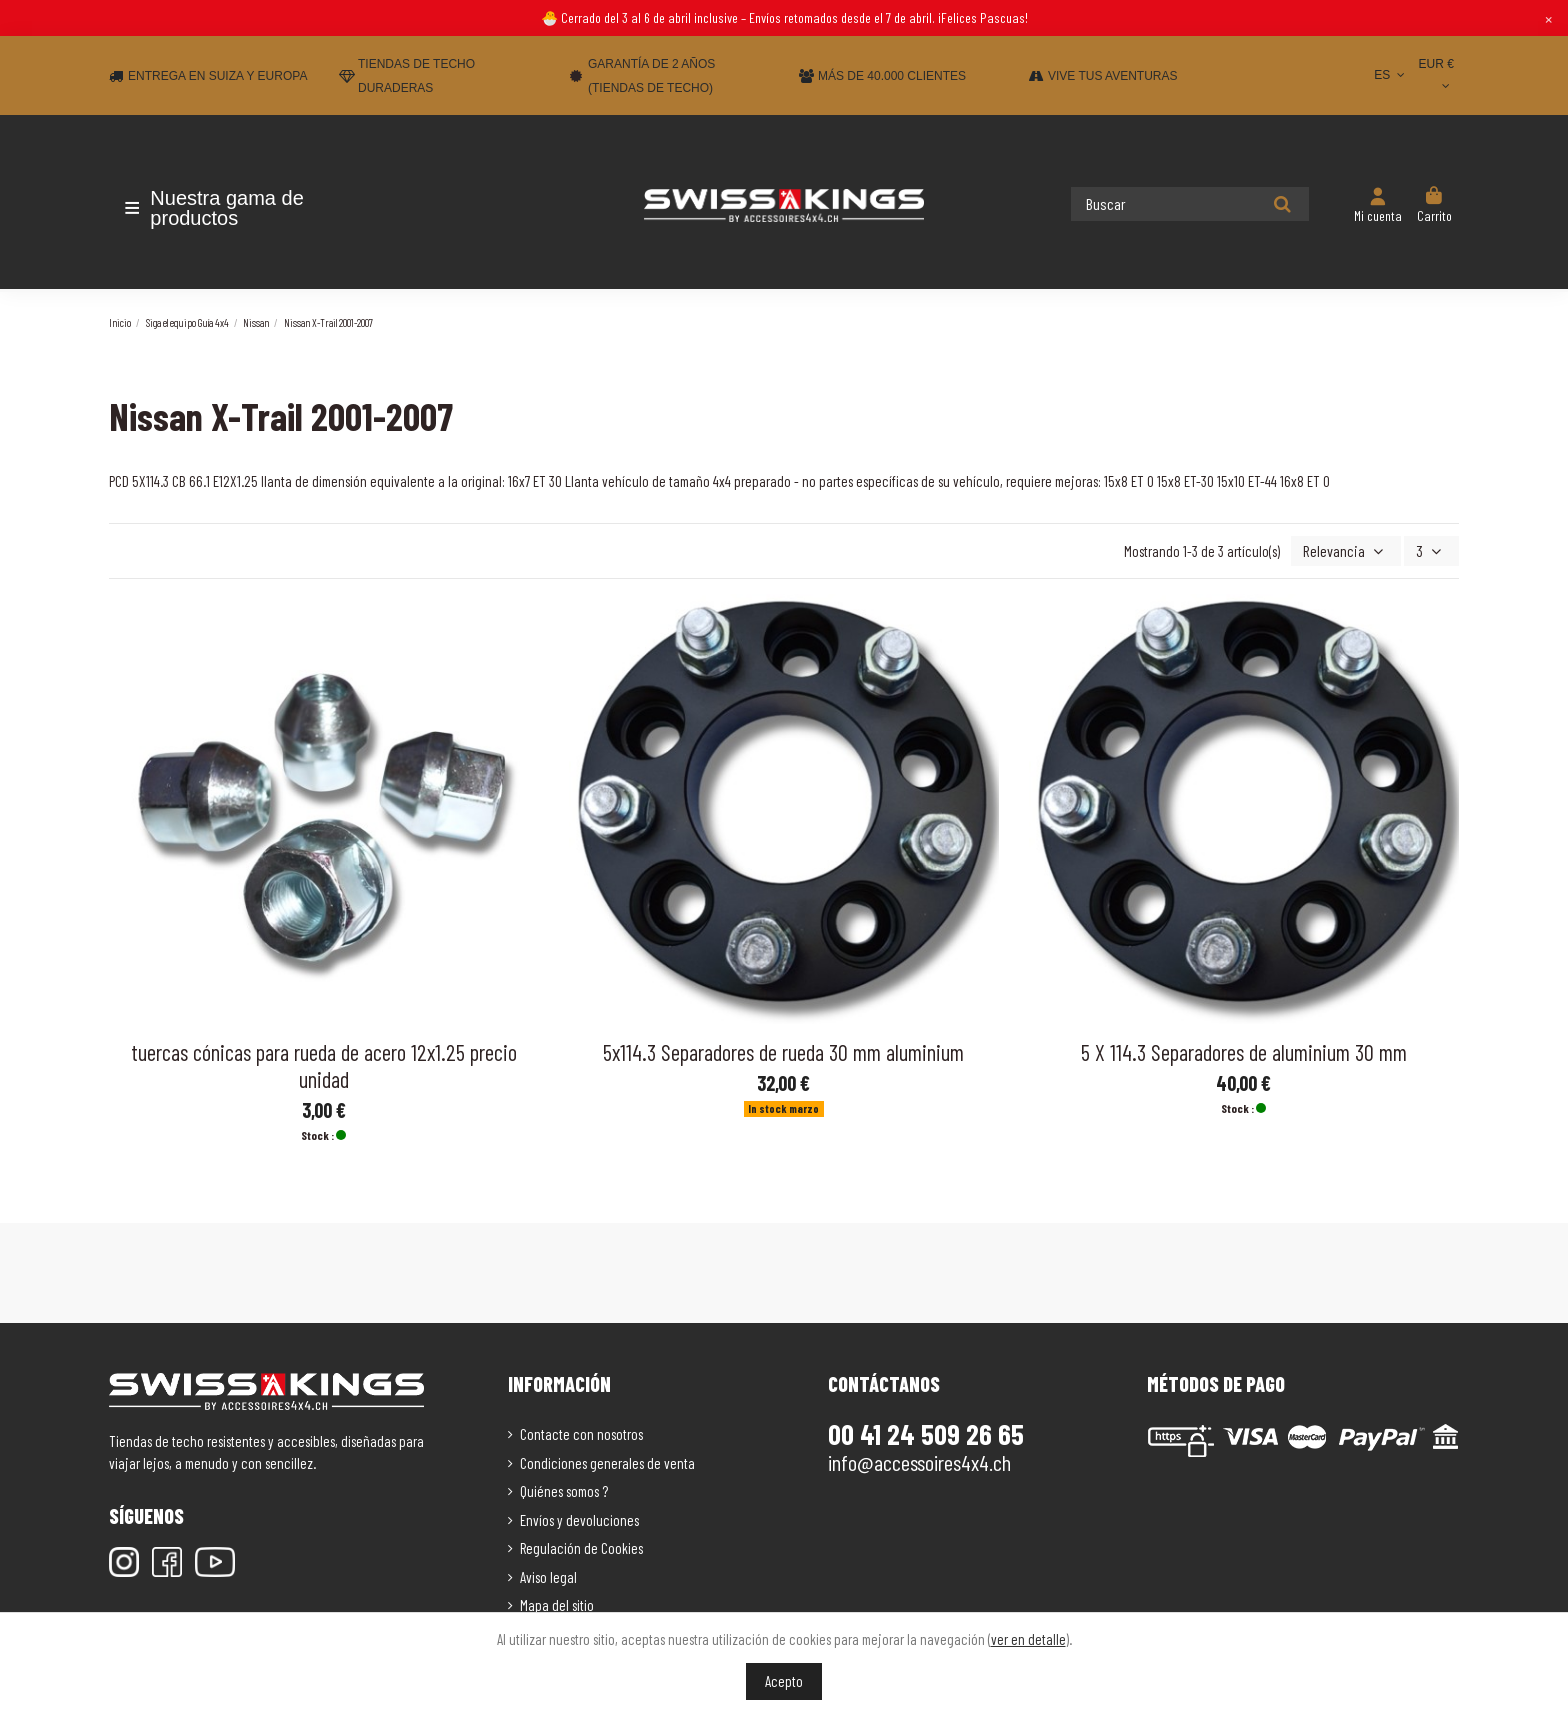 The width and height of the screenshot is (1568, 1715). I want to click on 00 41 24 509 26 65, so click(926, 1433).